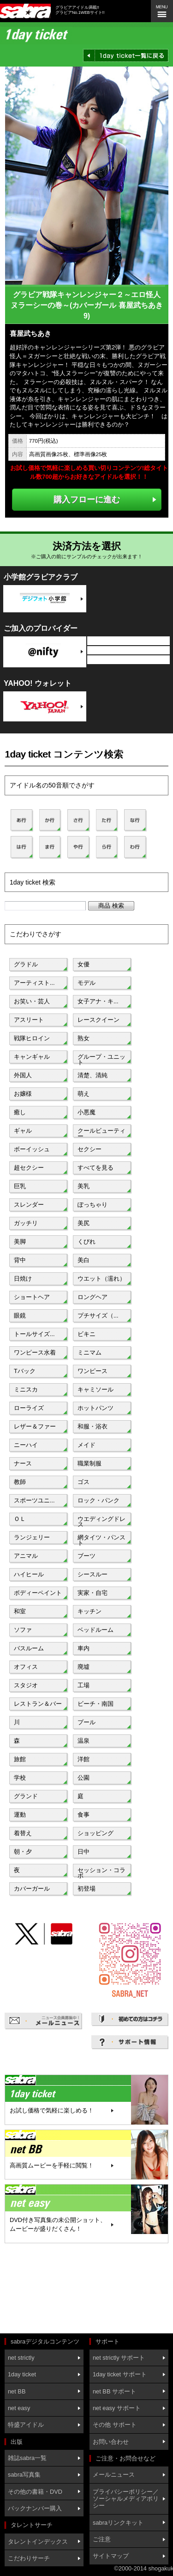 This screenshot has width=173, height=2576. Describe the element at coordinates (32, 1537) in the screenshot. I see `ランジェリー` at that location.